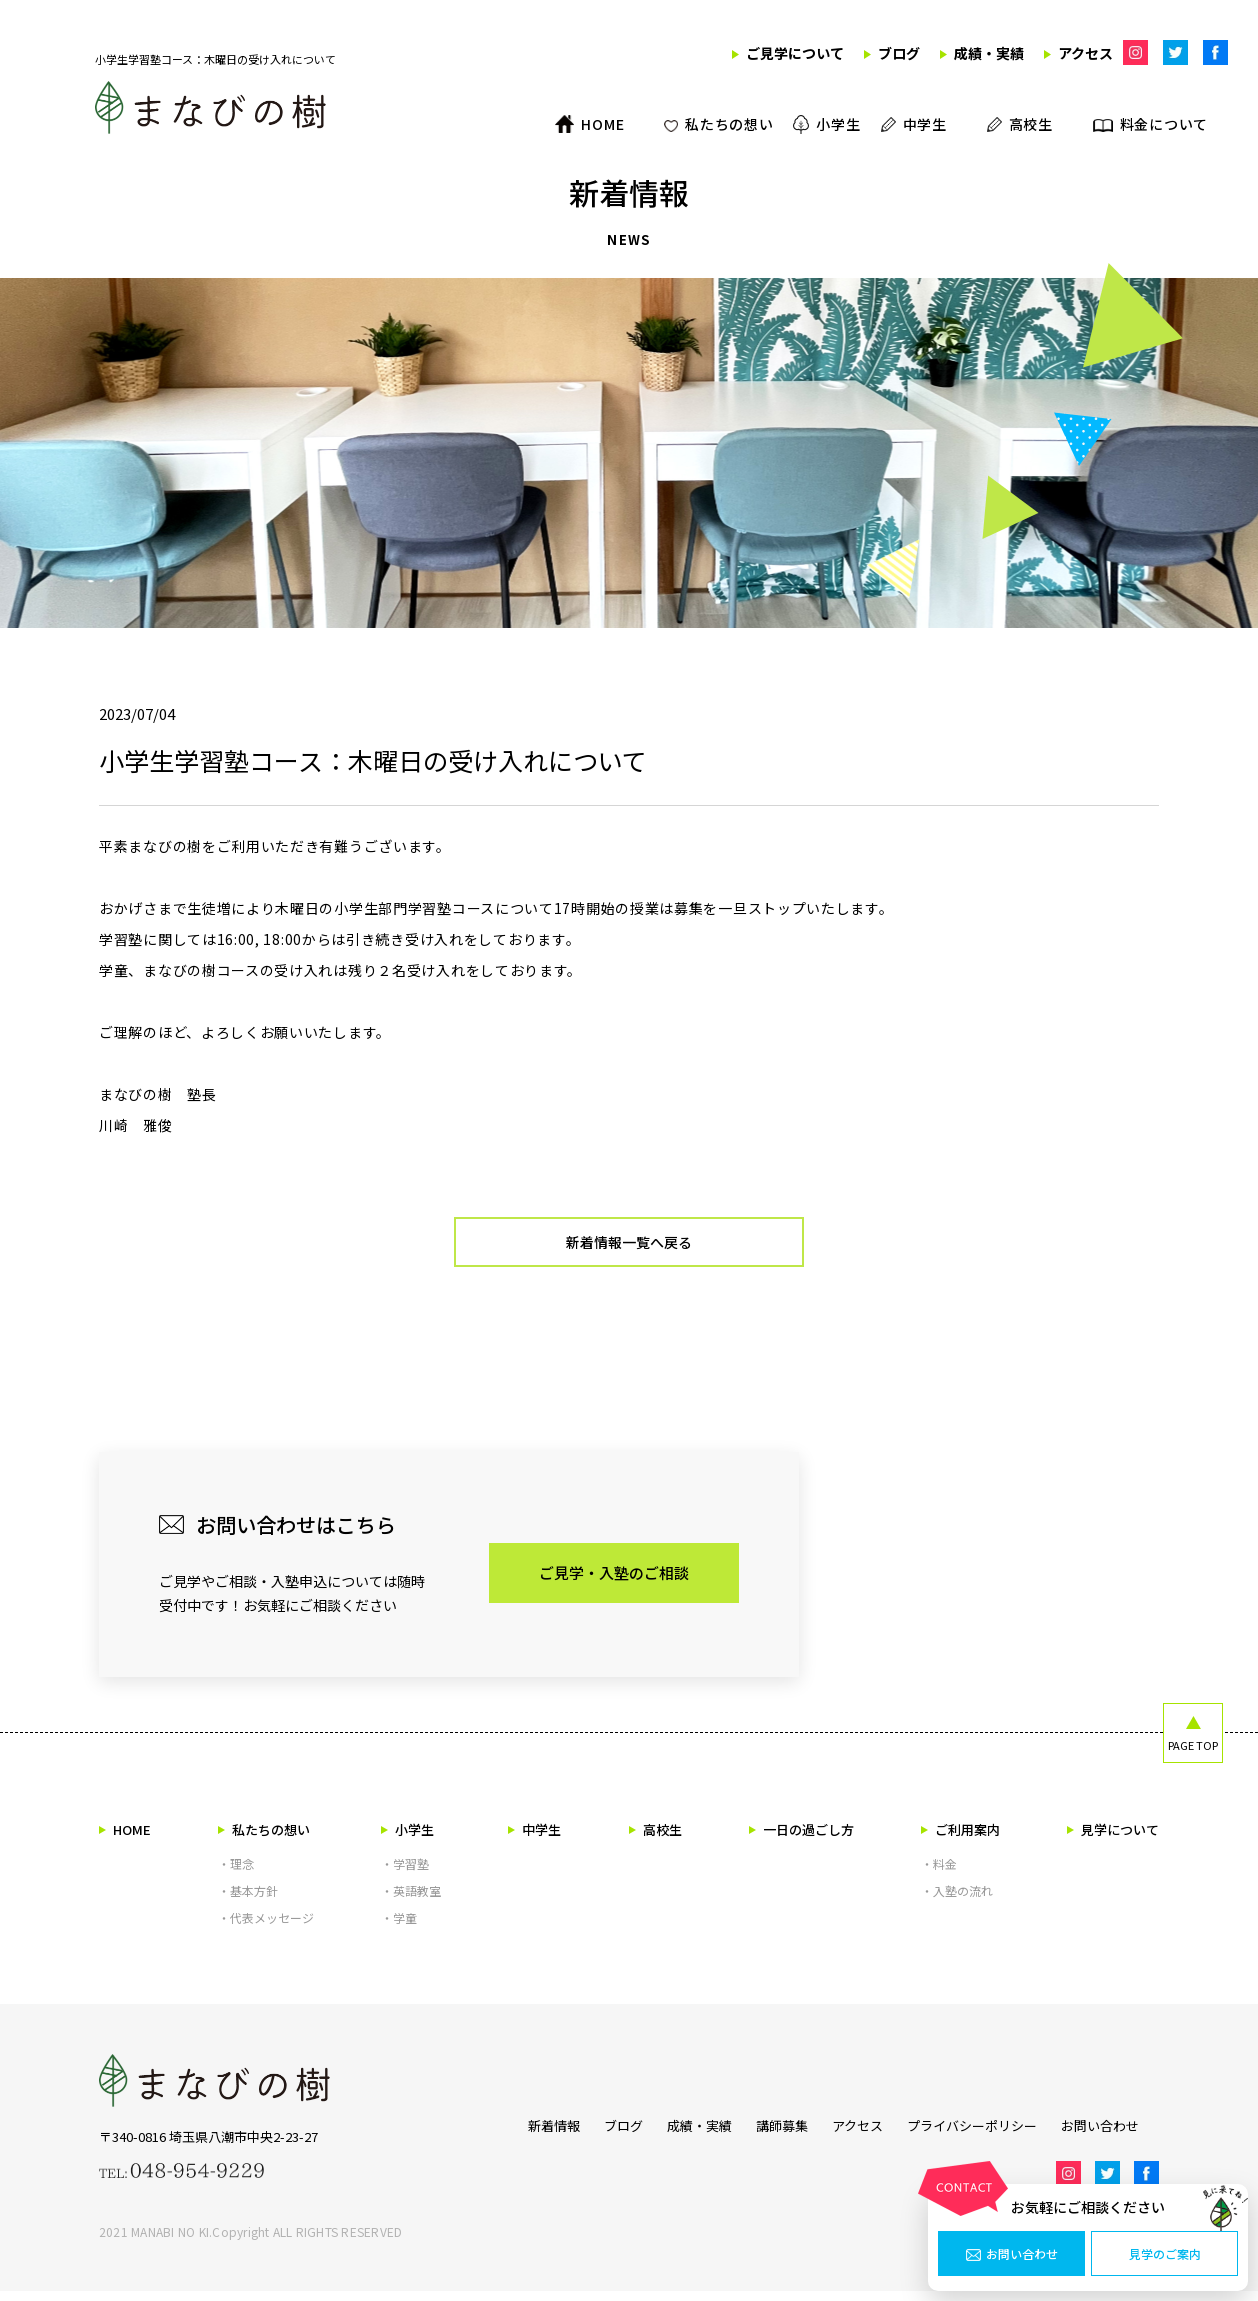  What do you see at coordinates (679, 2132) in the screenshot?
I see `成績・実績` at bounding box center [679, 2132].